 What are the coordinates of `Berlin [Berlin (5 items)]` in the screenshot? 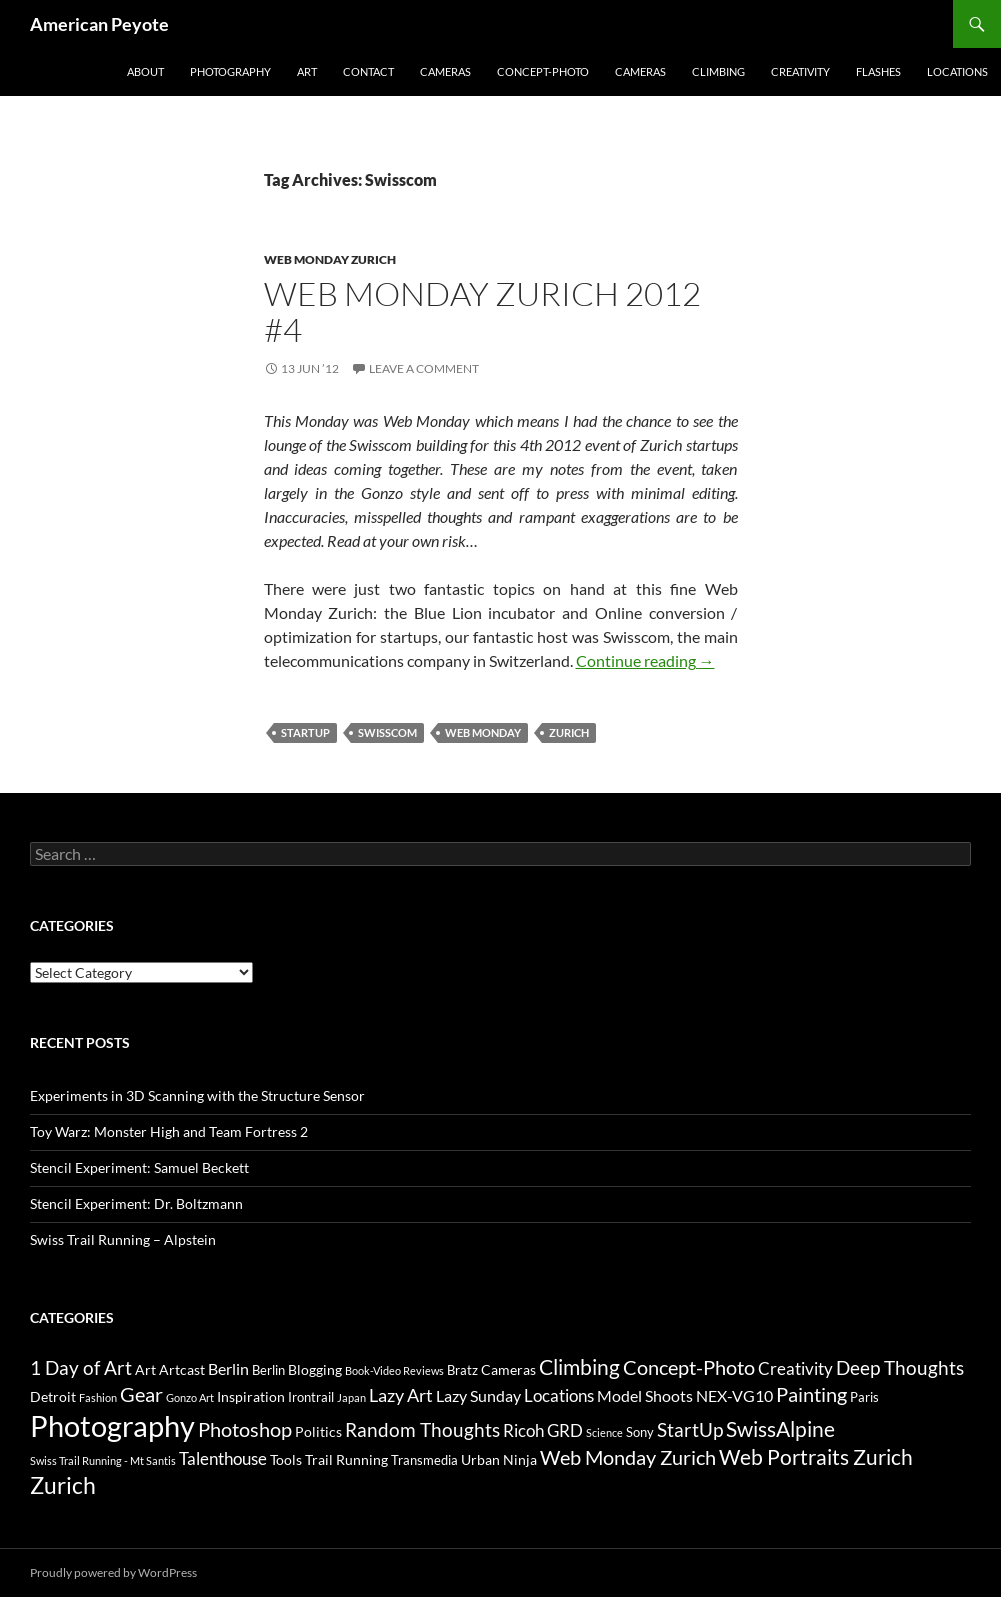 It's located at (228, 1368).